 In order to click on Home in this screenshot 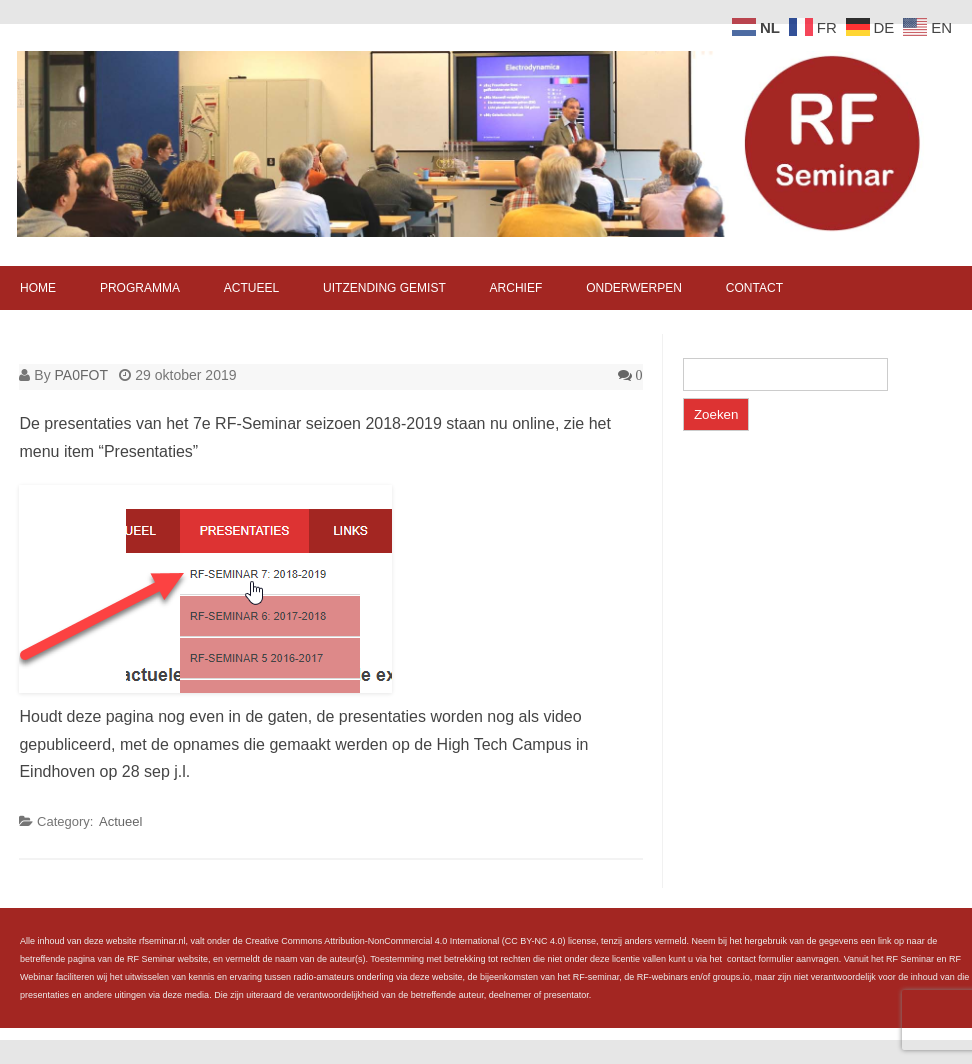, I will do `click(38, 288)`.